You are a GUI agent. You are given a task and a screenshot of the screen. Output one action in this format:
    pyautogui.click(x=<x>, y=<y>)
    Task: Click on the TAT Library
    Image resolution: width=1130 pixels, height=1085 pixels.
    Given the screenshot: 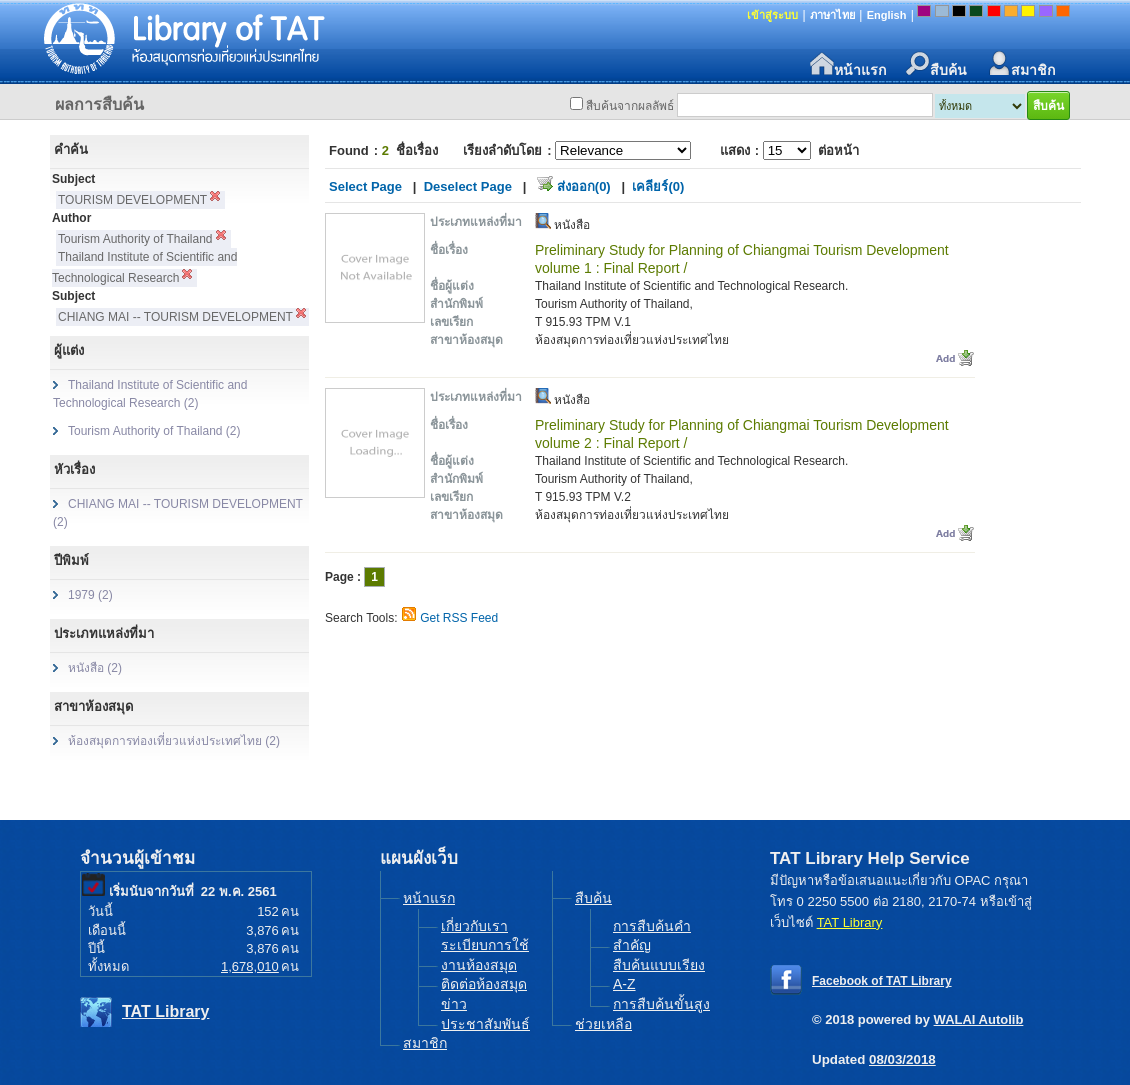 What is the action you would take?
    pyautogui.click(x=165, y=1011)
    